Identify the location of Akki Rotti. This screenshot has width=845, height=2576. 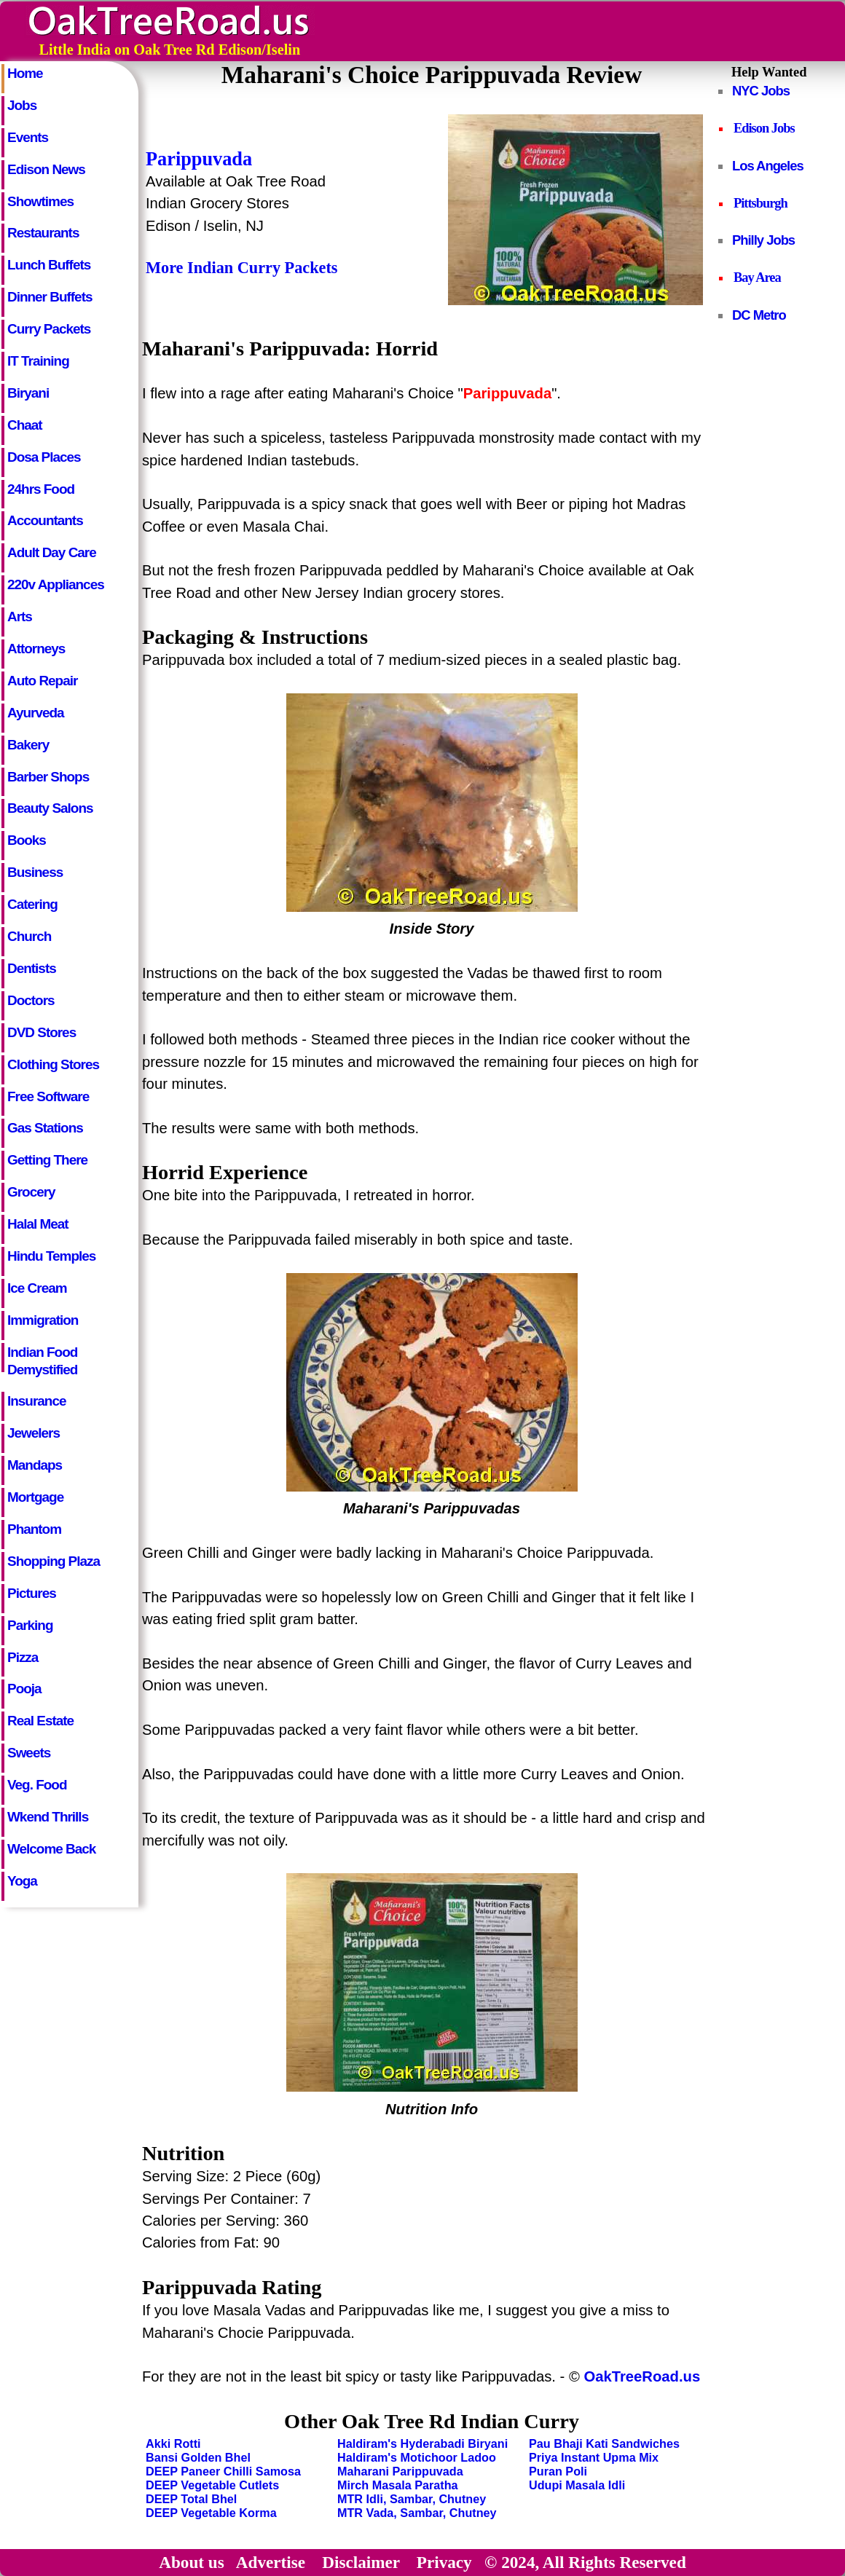
(173, 2443).